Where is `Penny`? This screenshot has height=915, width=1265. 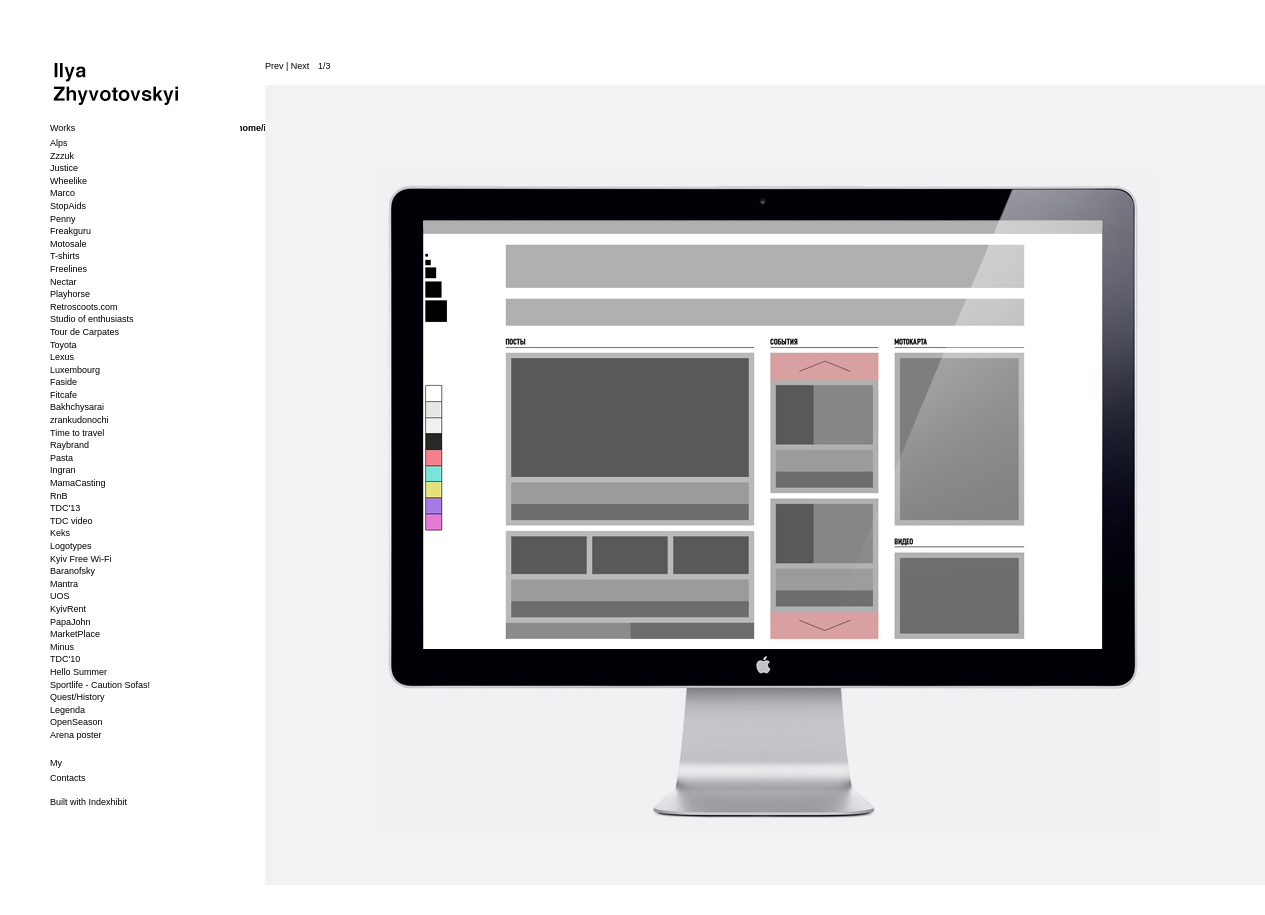
Penny is located at coordinates (63, 219).